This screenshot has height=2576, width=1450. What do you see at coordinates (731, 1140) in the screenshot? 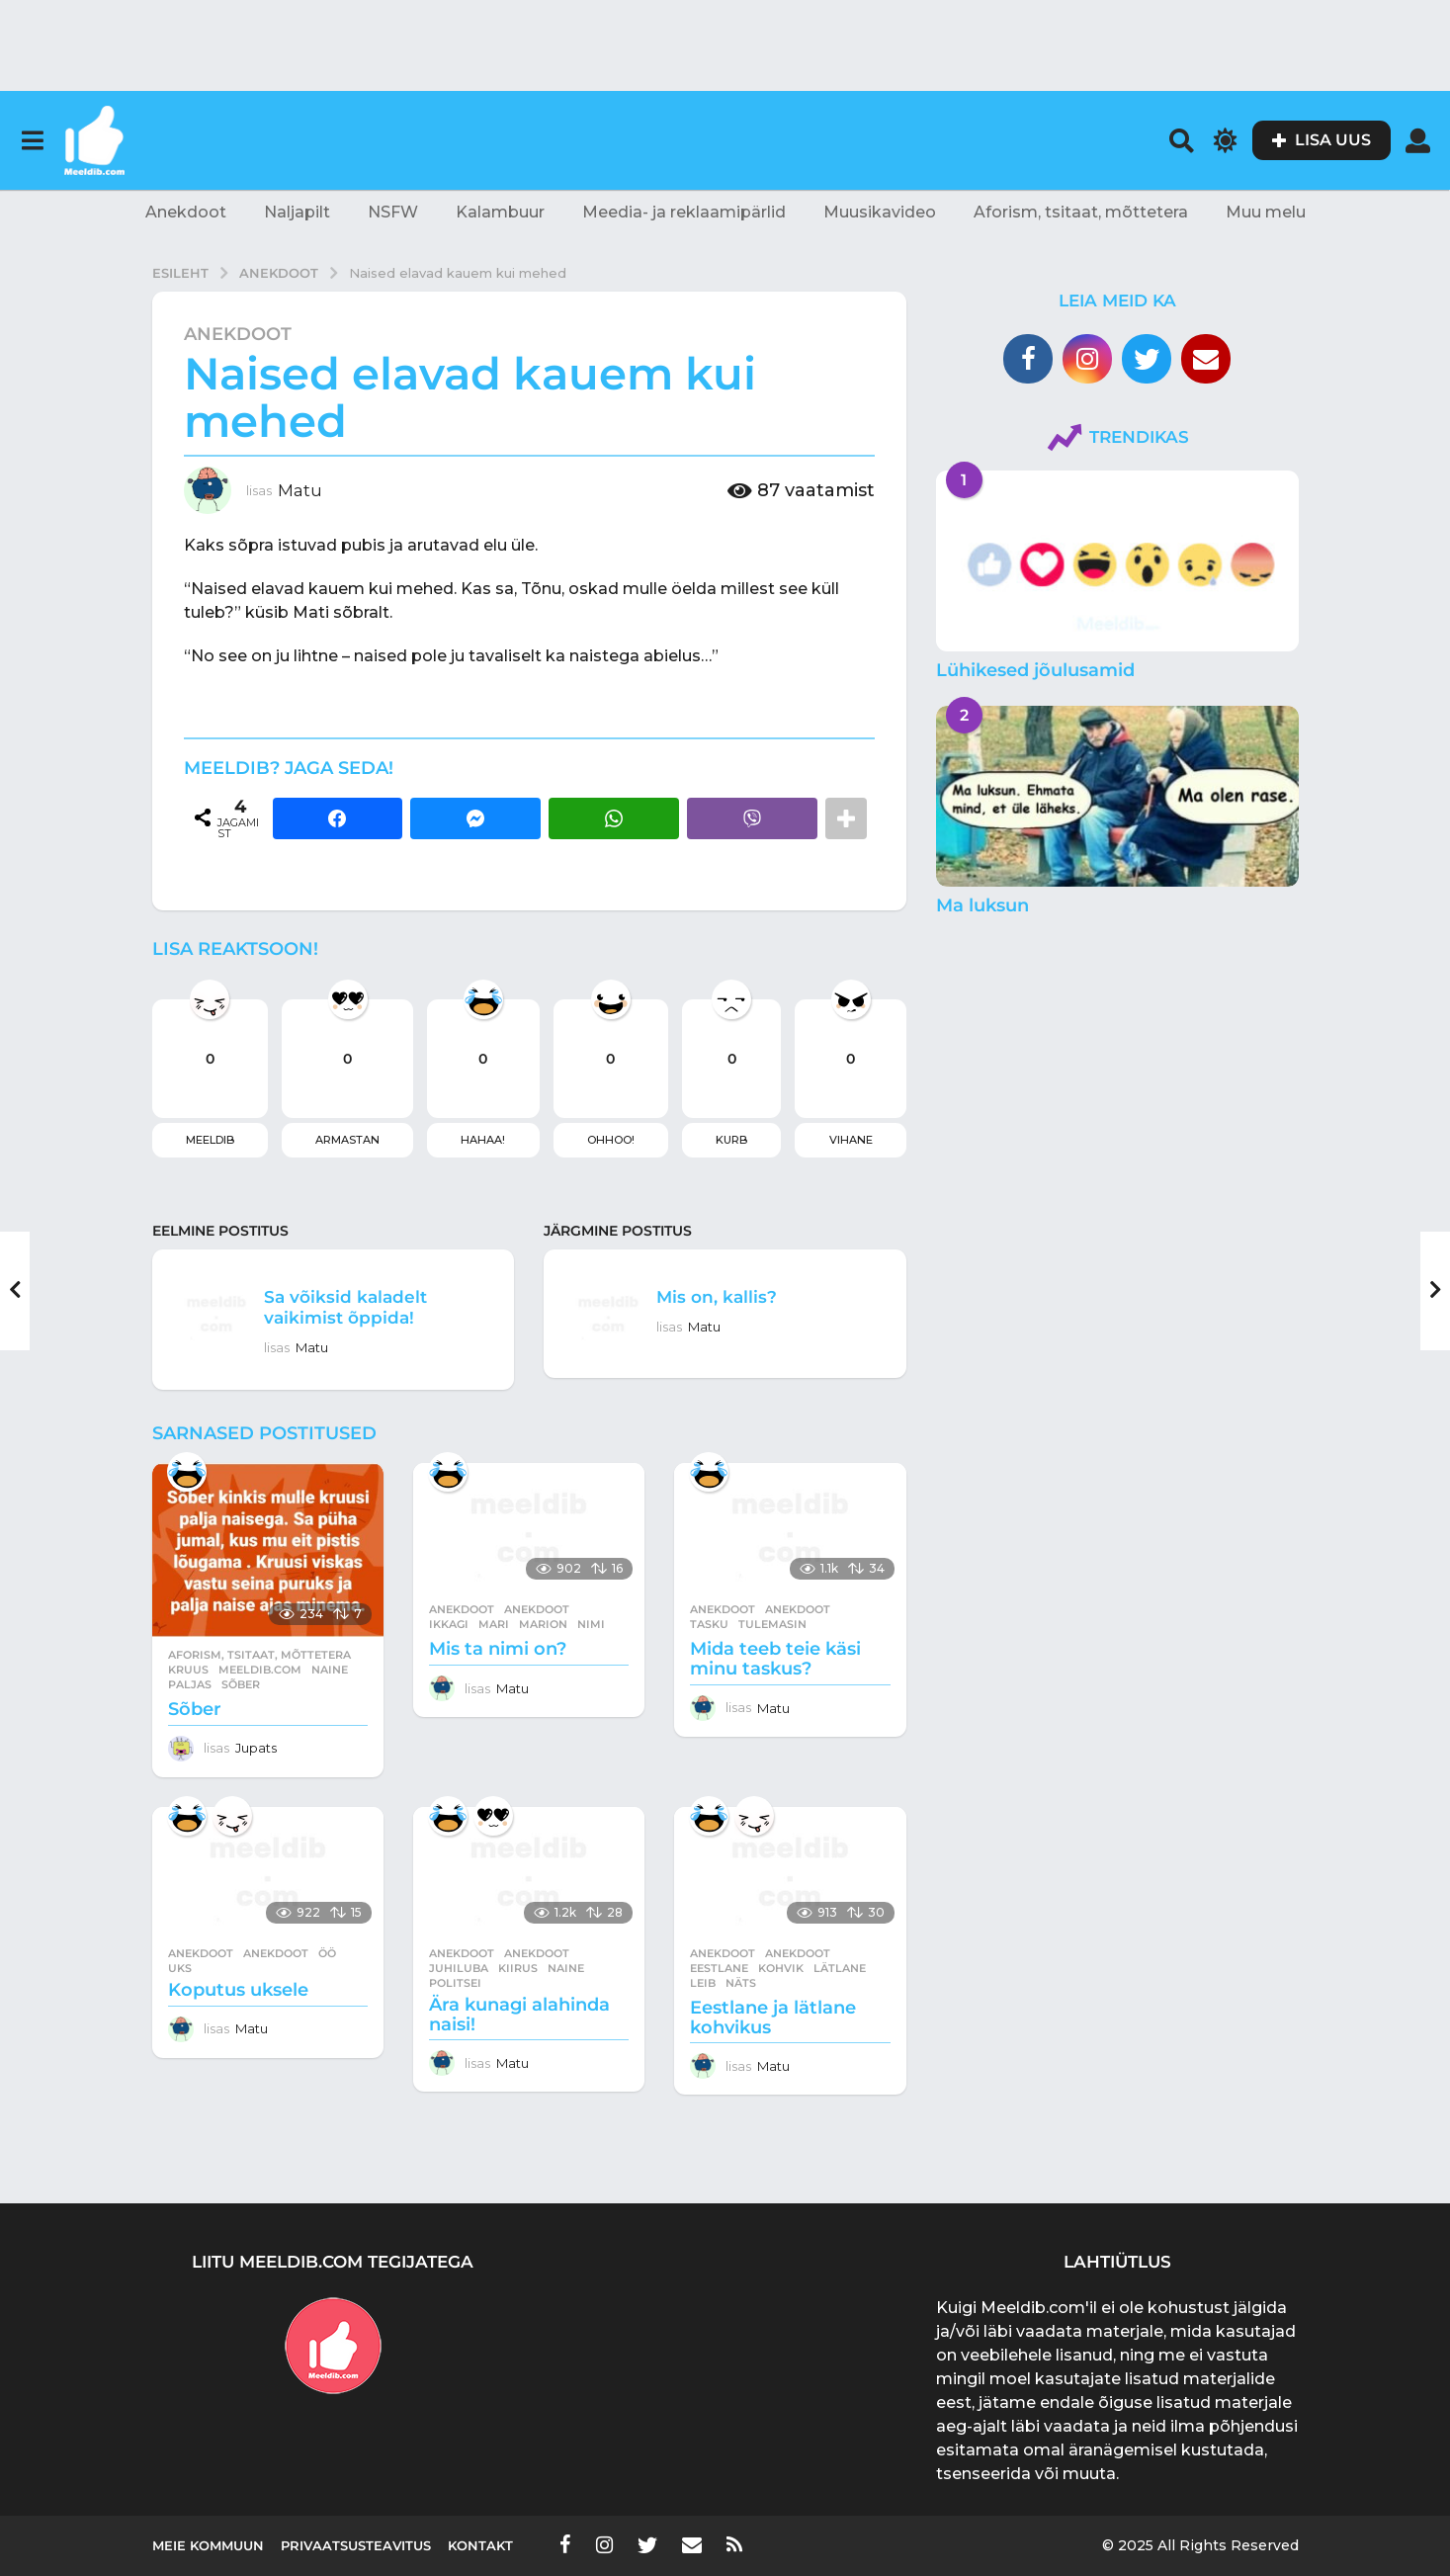
I see `Kurb` at bounding box center [731, 1140].